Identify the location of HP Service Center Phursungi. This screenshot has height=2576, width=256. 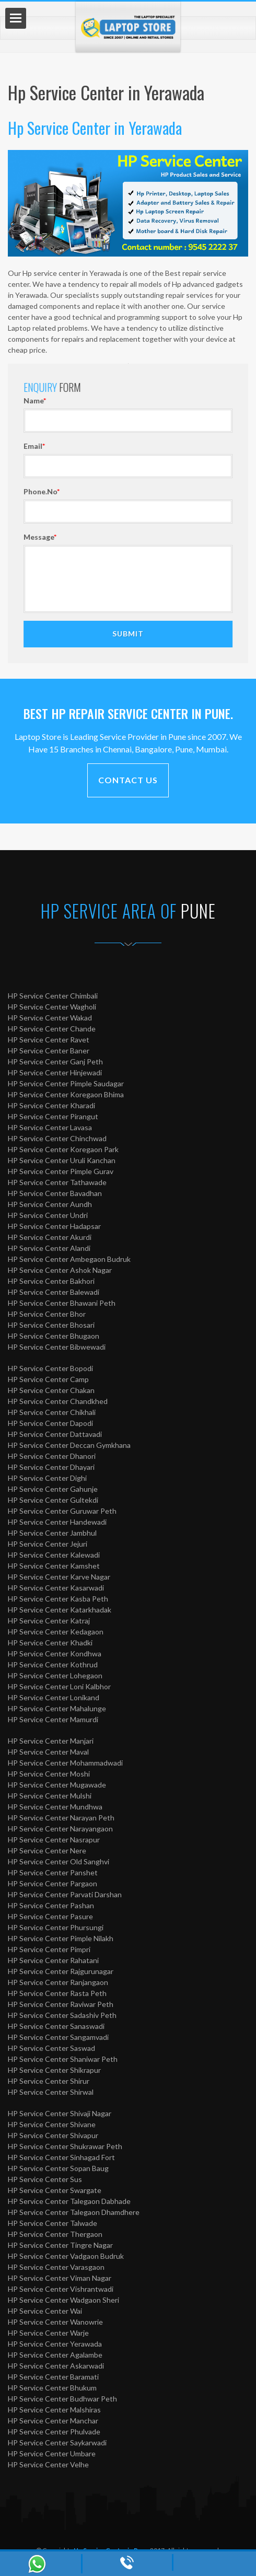
(55, 1927).